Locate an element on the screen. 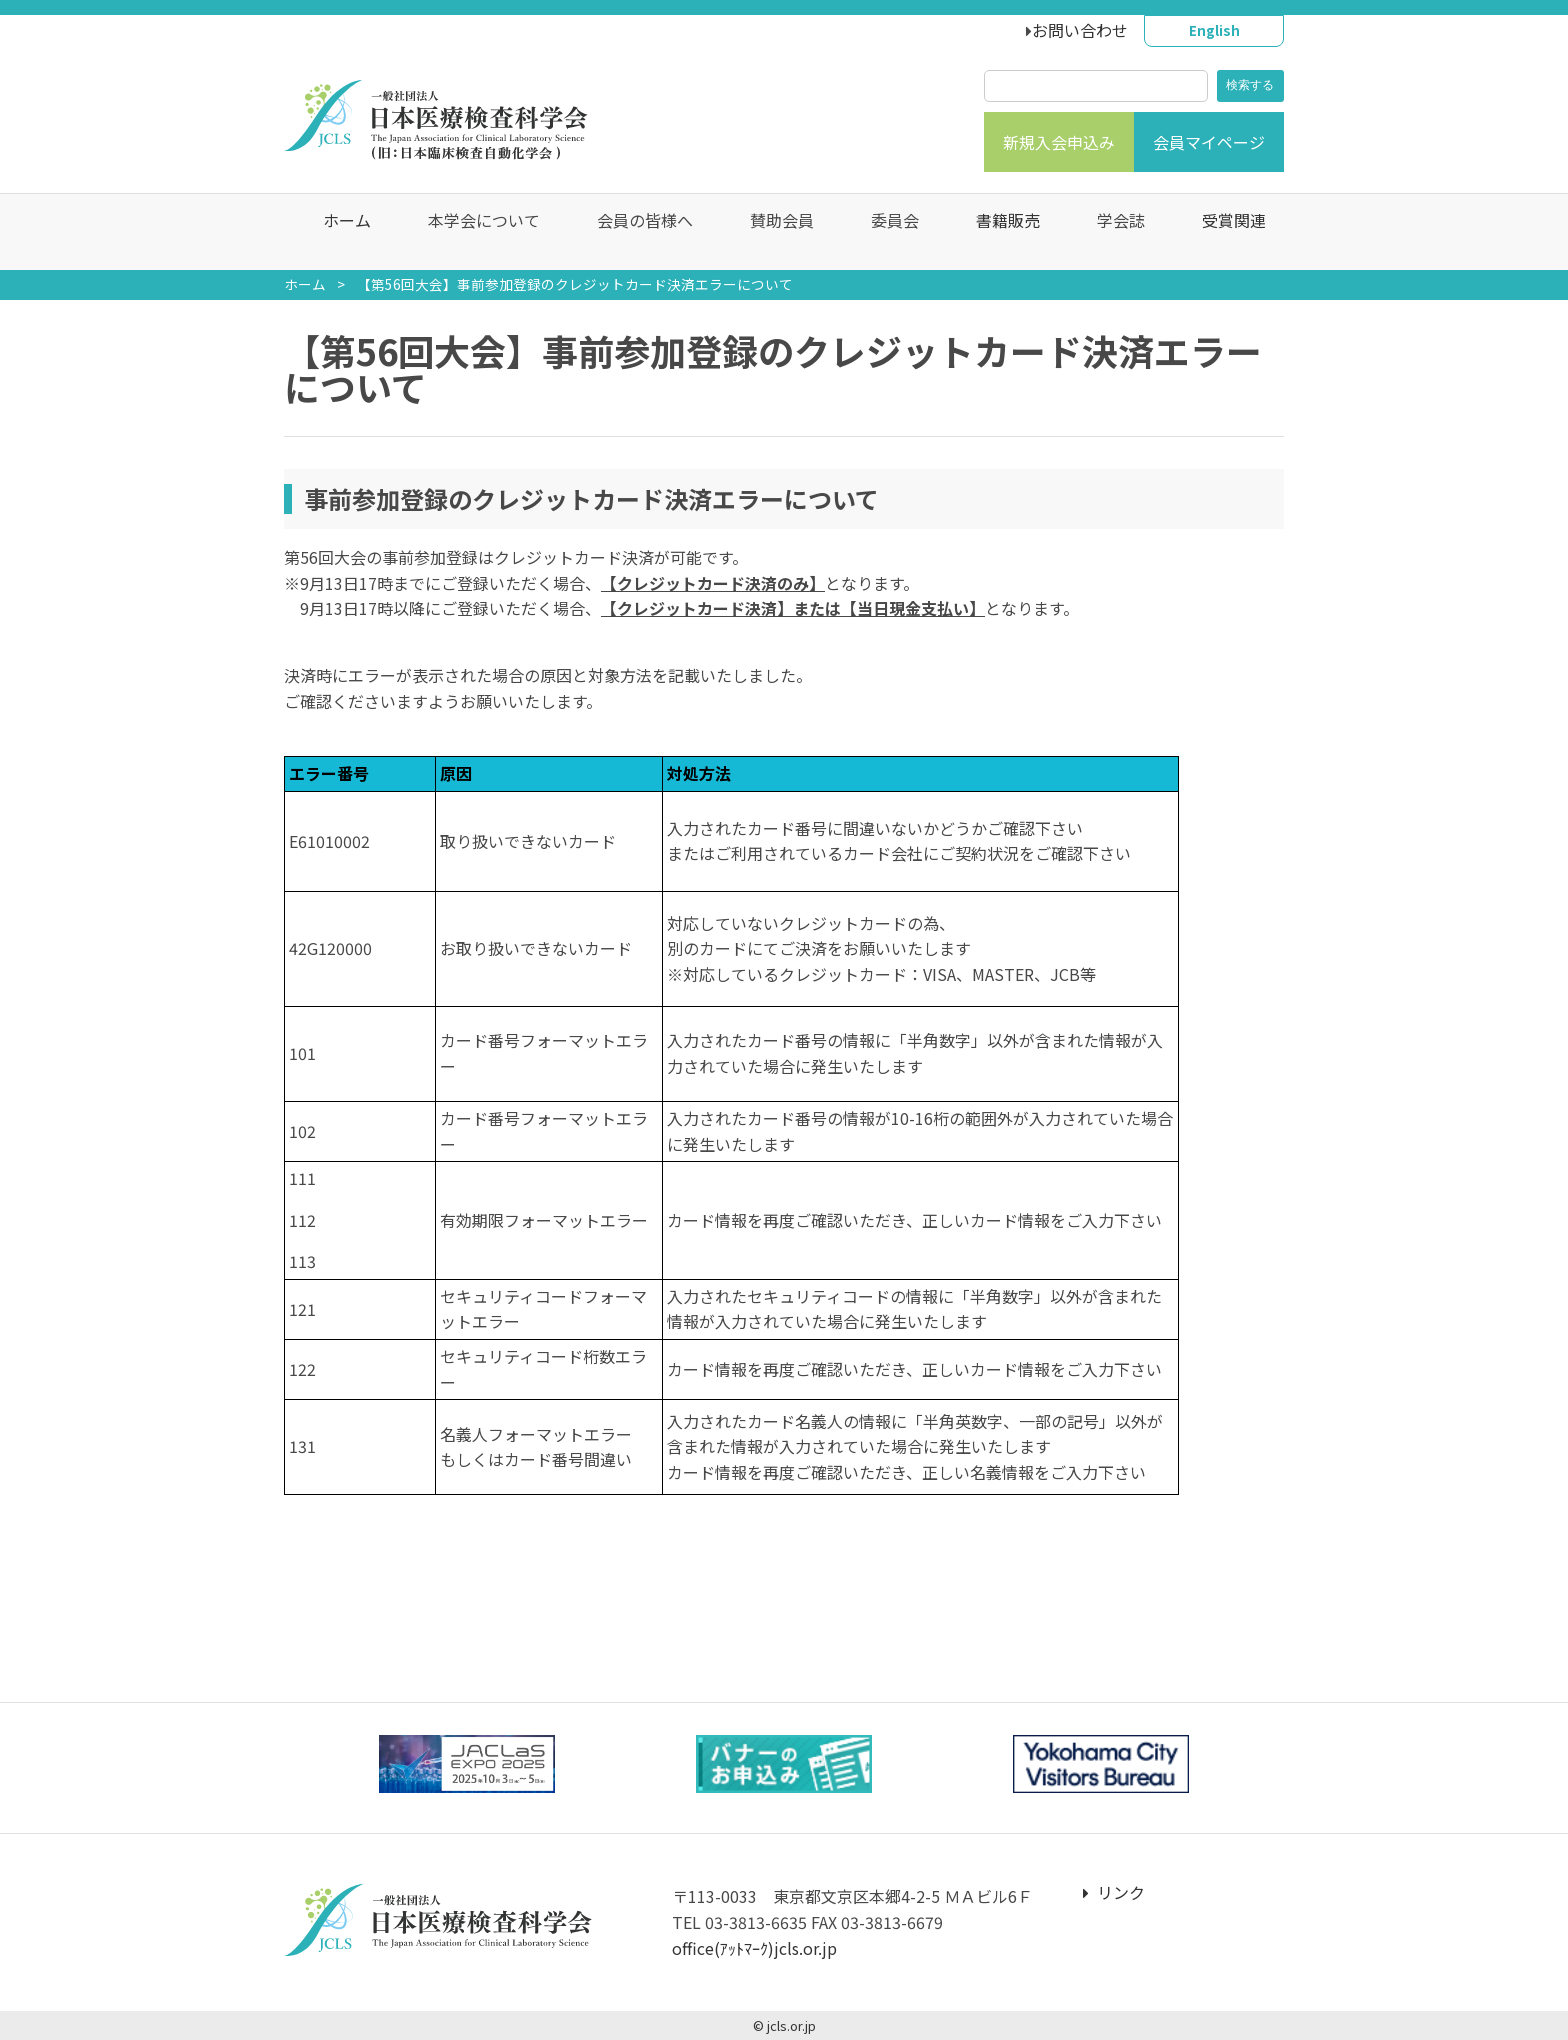  書籍販売 is located at coordinates (998, 232).